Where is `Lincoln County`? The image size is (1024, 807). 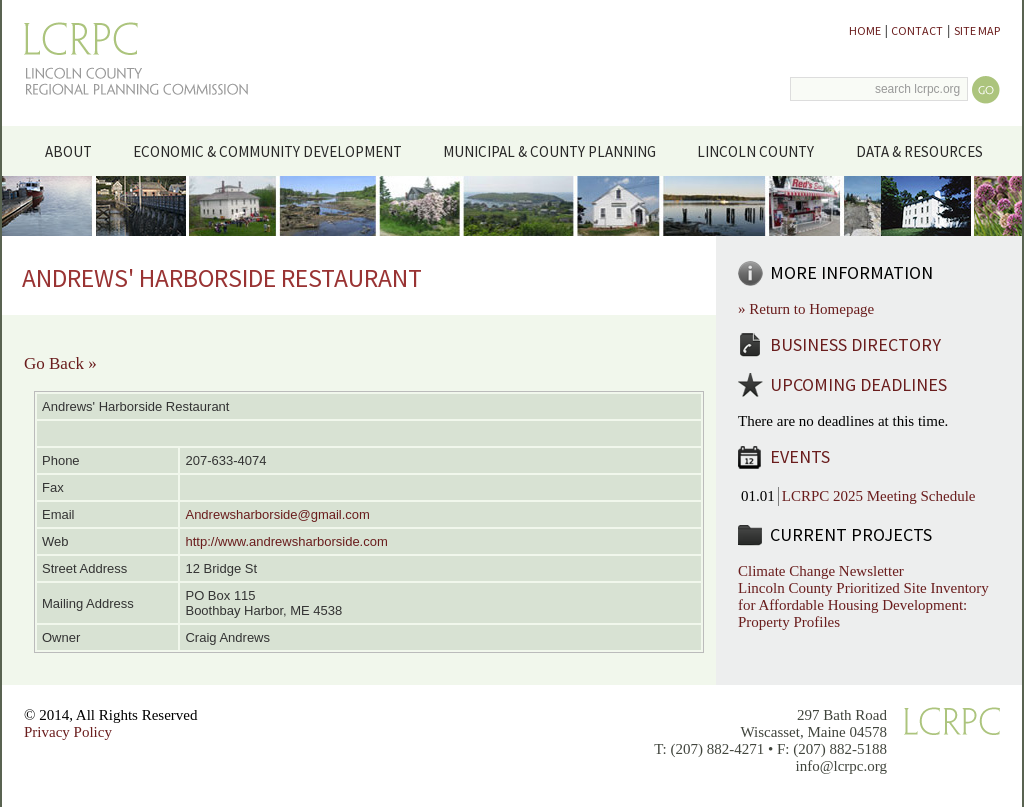 Lincoln County is located at coordinates (763, 150).